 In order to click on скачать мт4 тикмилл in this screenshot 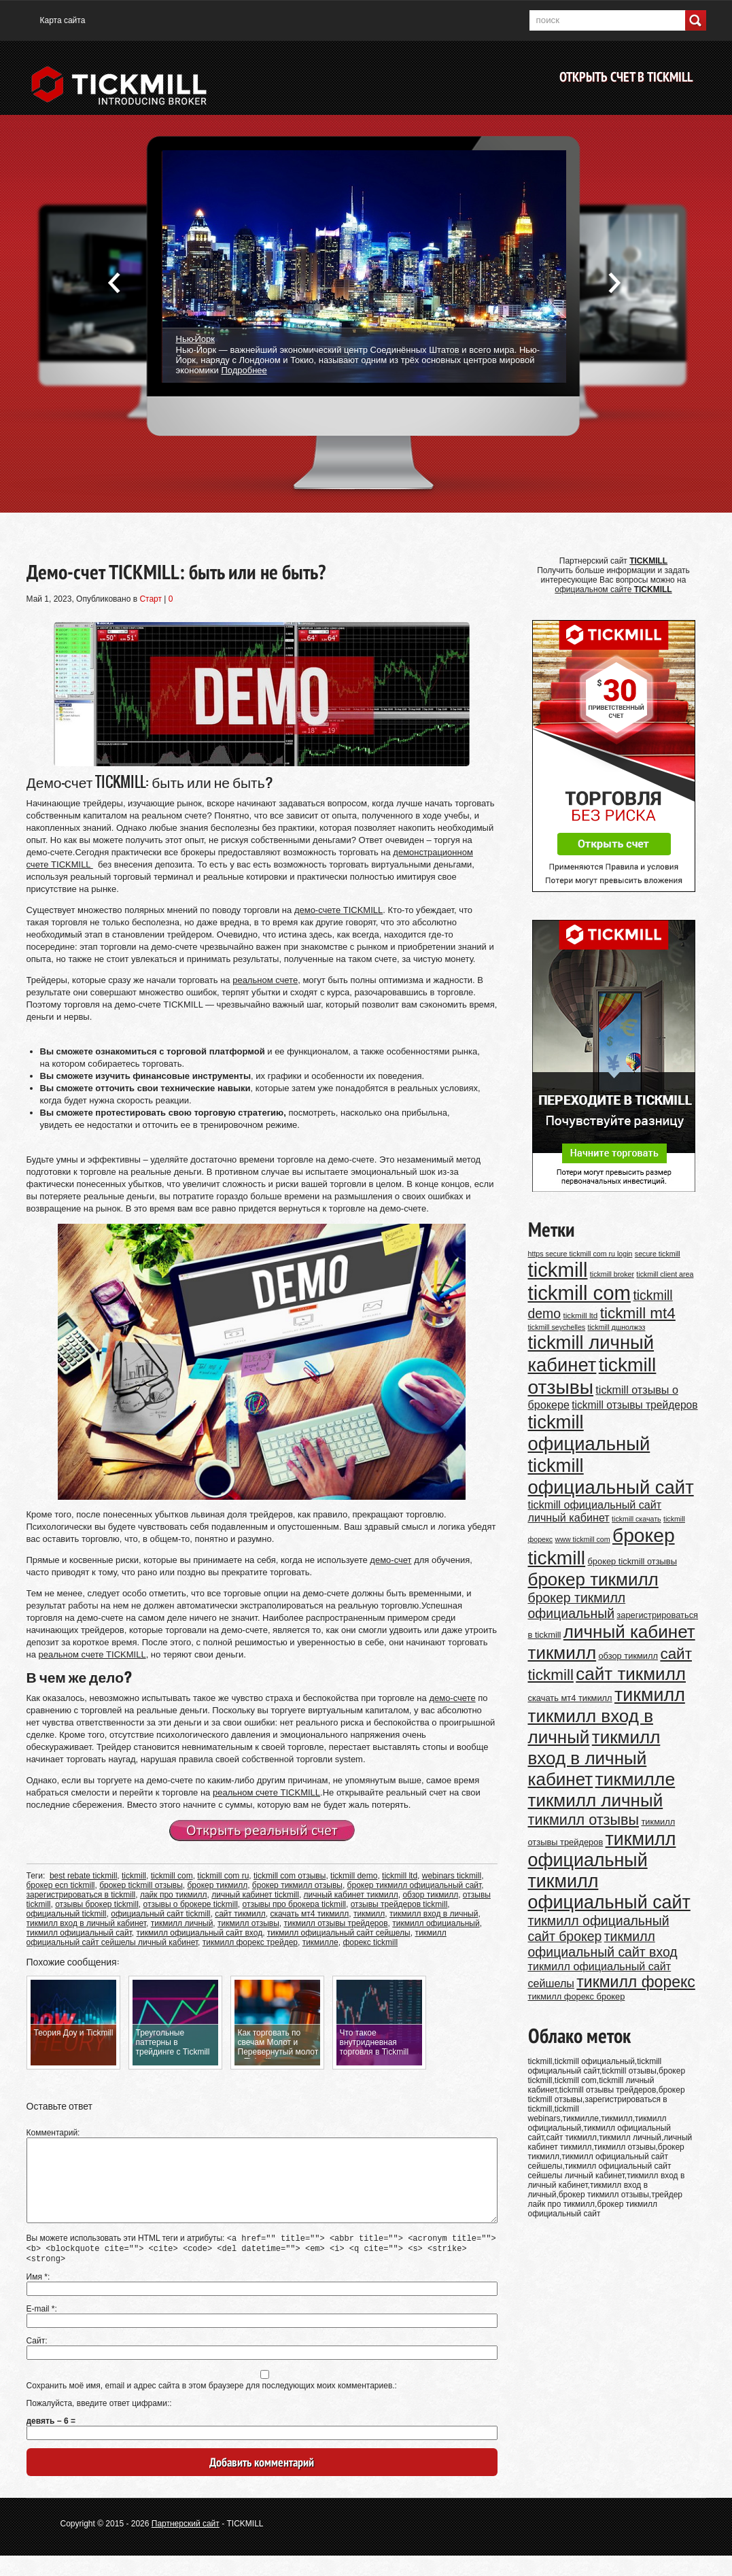, I will do `click(309, 1914)`.